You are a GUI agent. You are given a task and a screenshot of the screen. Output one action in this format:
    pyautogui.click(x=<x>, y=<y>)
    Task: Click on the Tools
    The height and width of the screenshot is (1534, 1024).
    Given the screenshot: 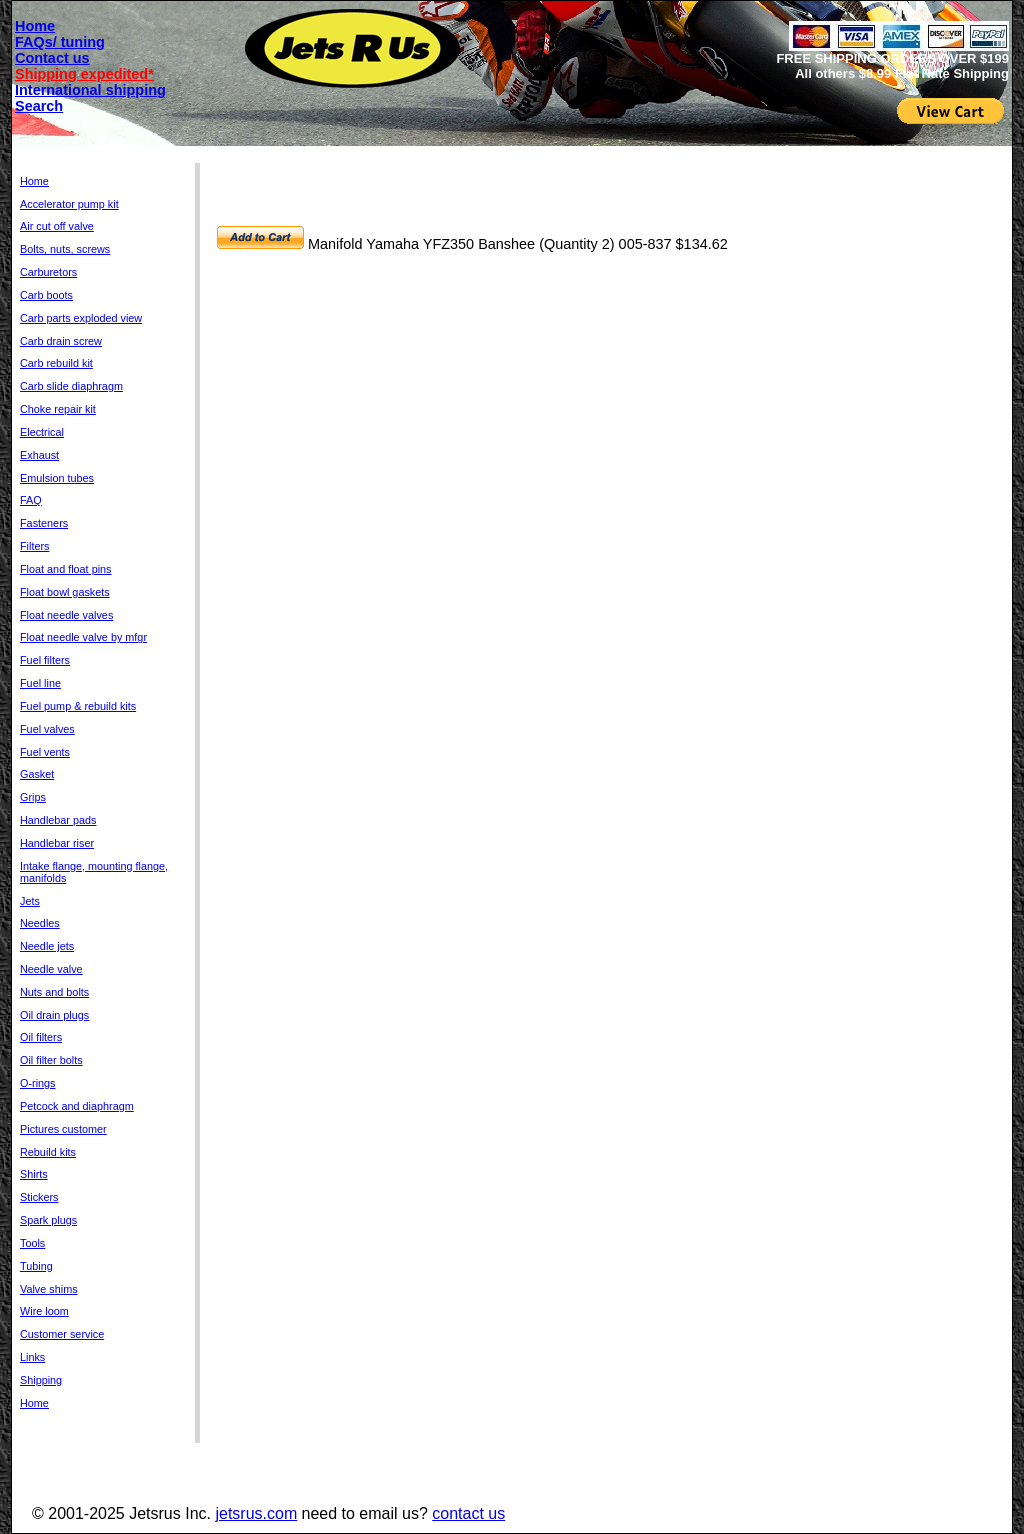 What is the action you would take?
    pyautogui.click(x=32, y=1243)
    